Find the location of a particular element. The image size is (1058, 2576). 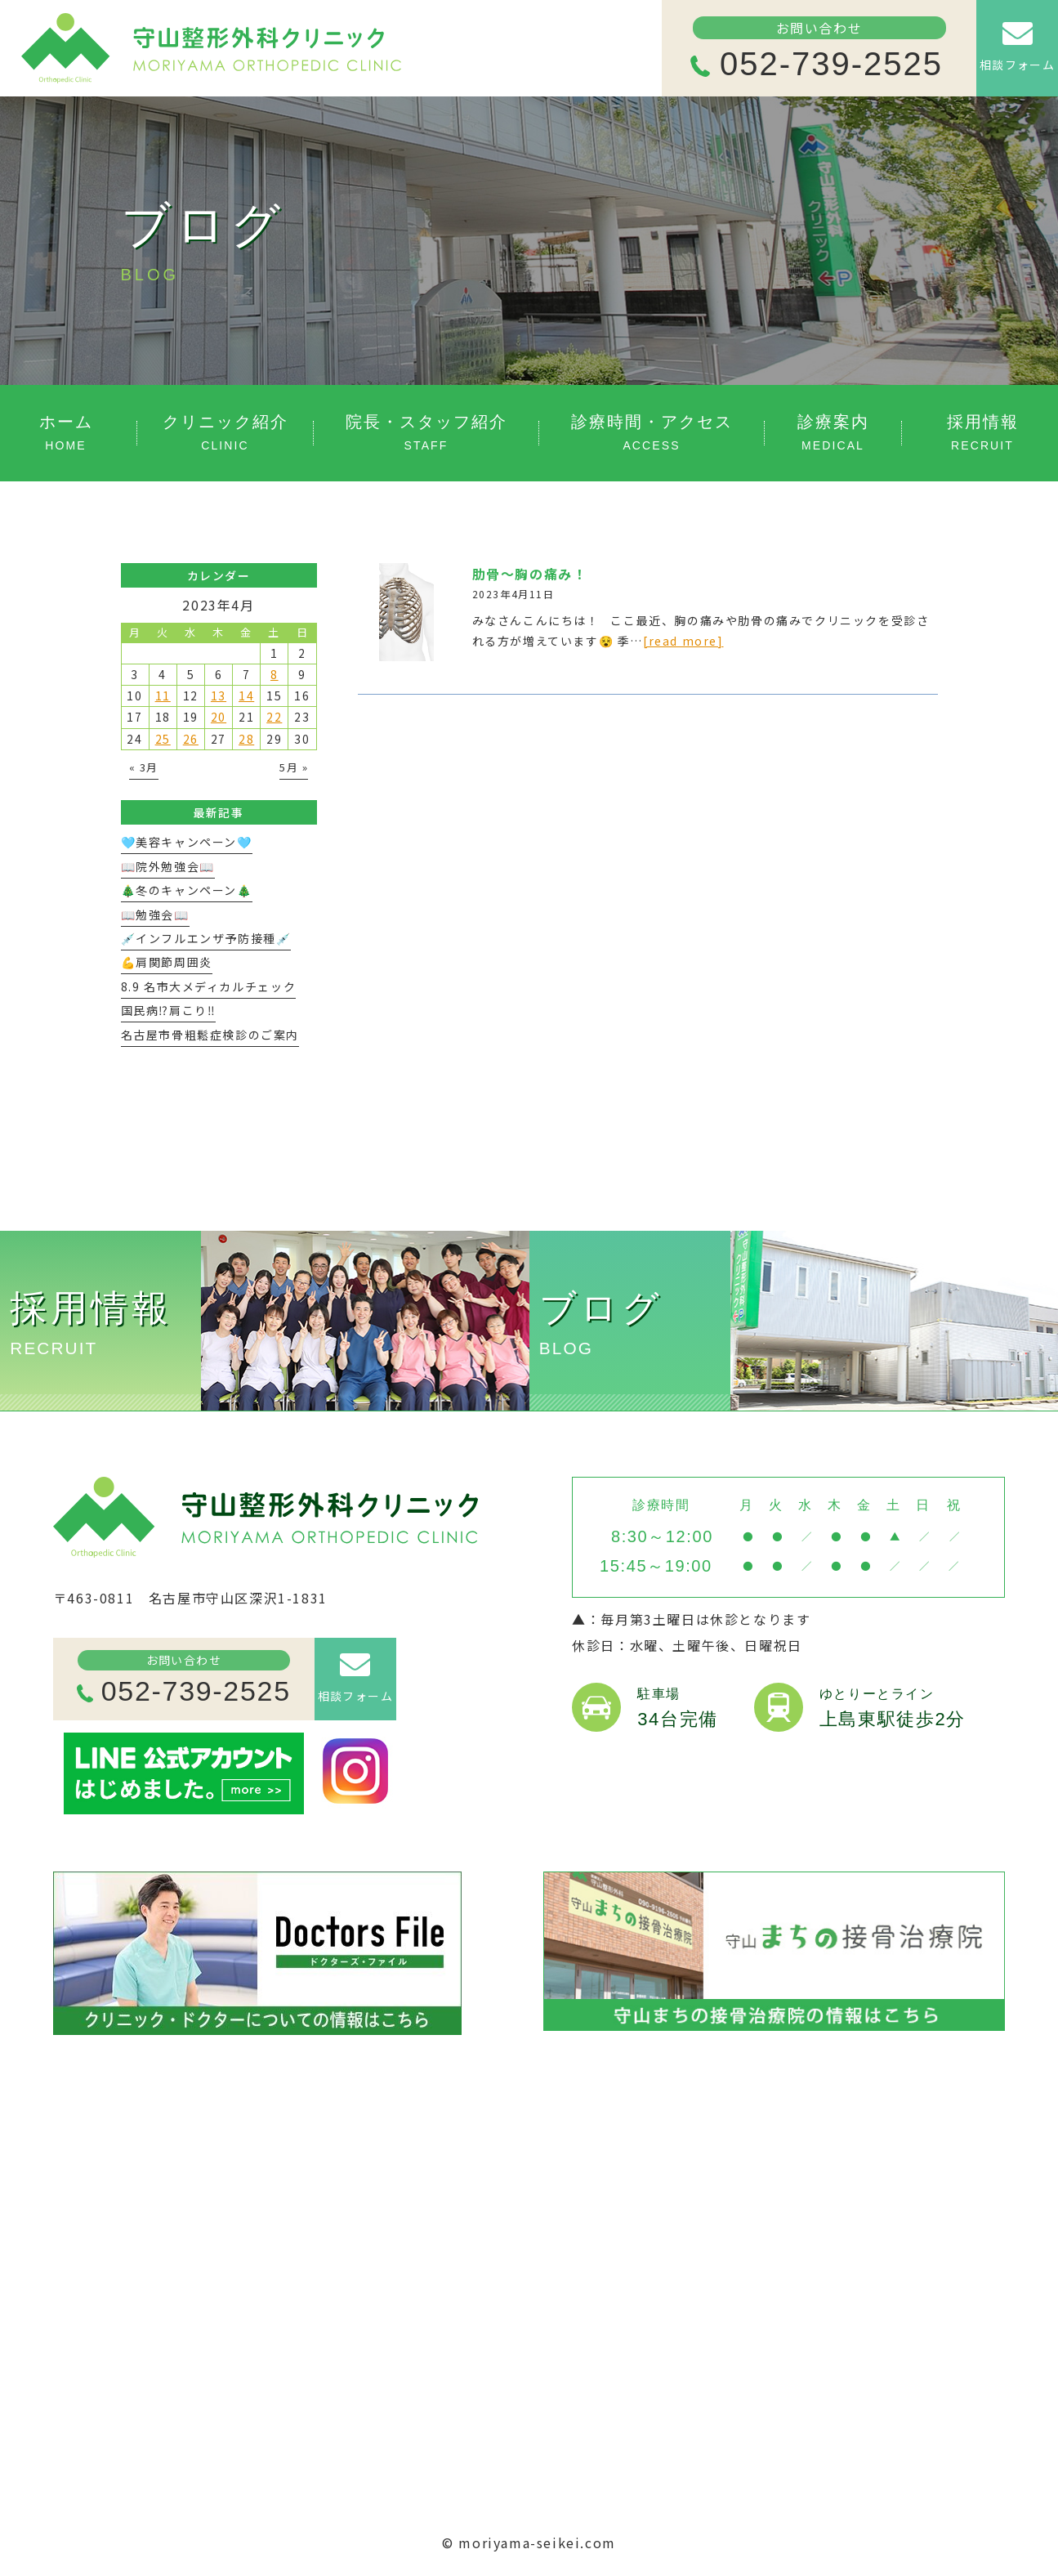

13 [2023年4月13日 に投稿を公開] is located at coordinates (218, 695).